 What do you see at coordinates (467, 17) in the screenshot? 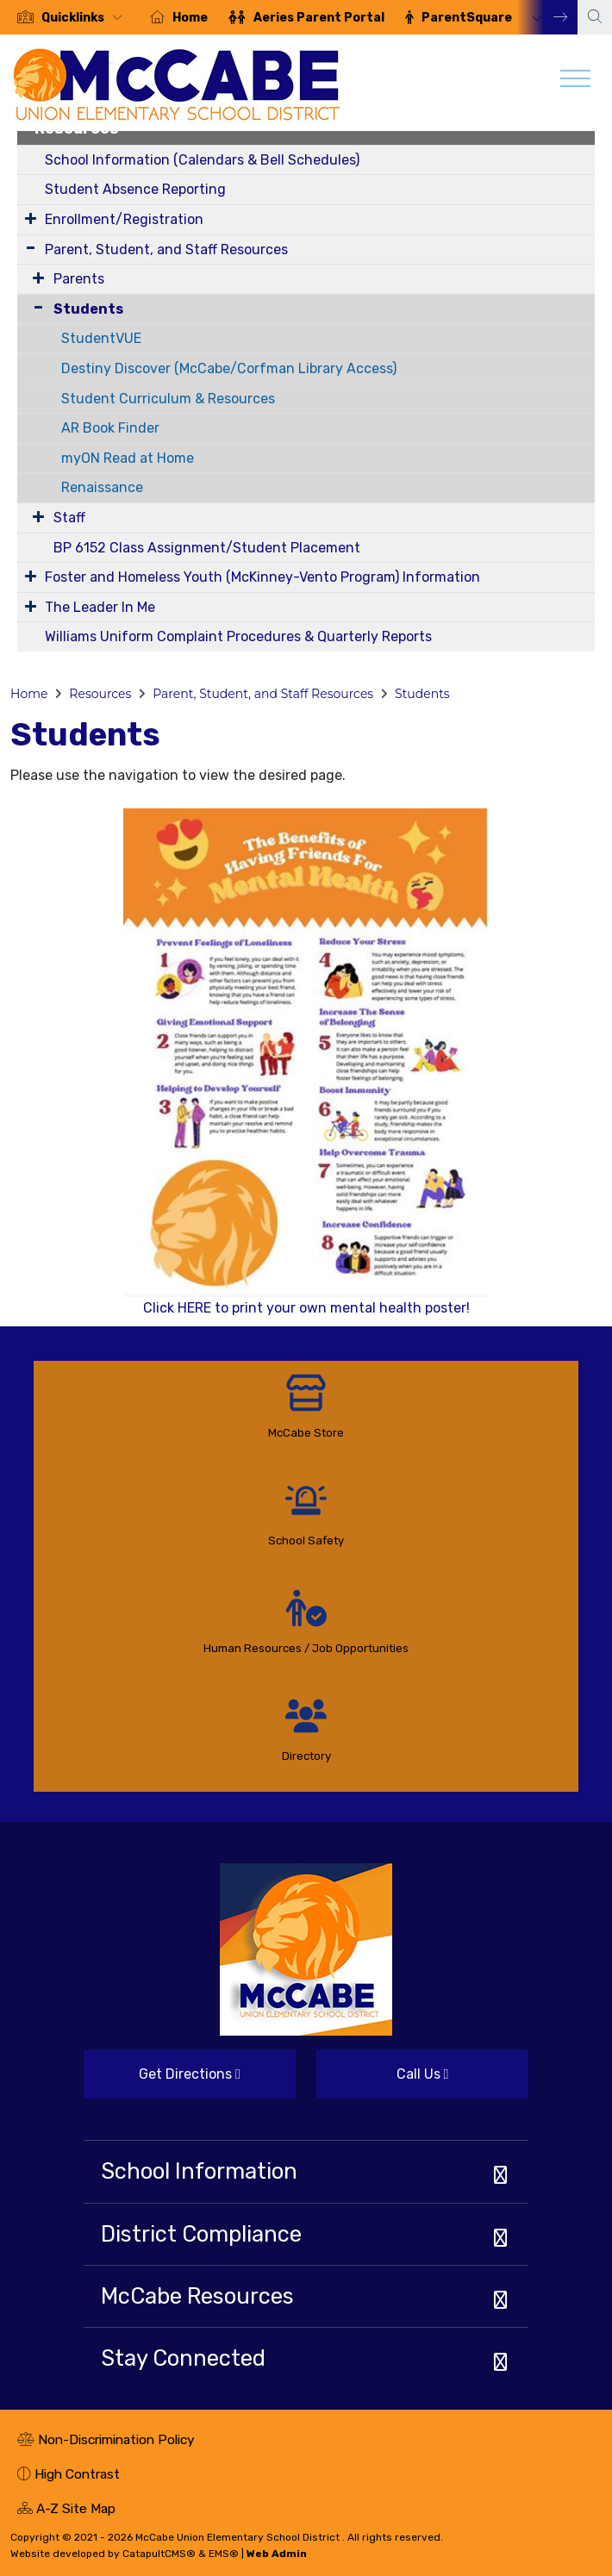
I see `ParentSquare` at bounding box center [467, 17].